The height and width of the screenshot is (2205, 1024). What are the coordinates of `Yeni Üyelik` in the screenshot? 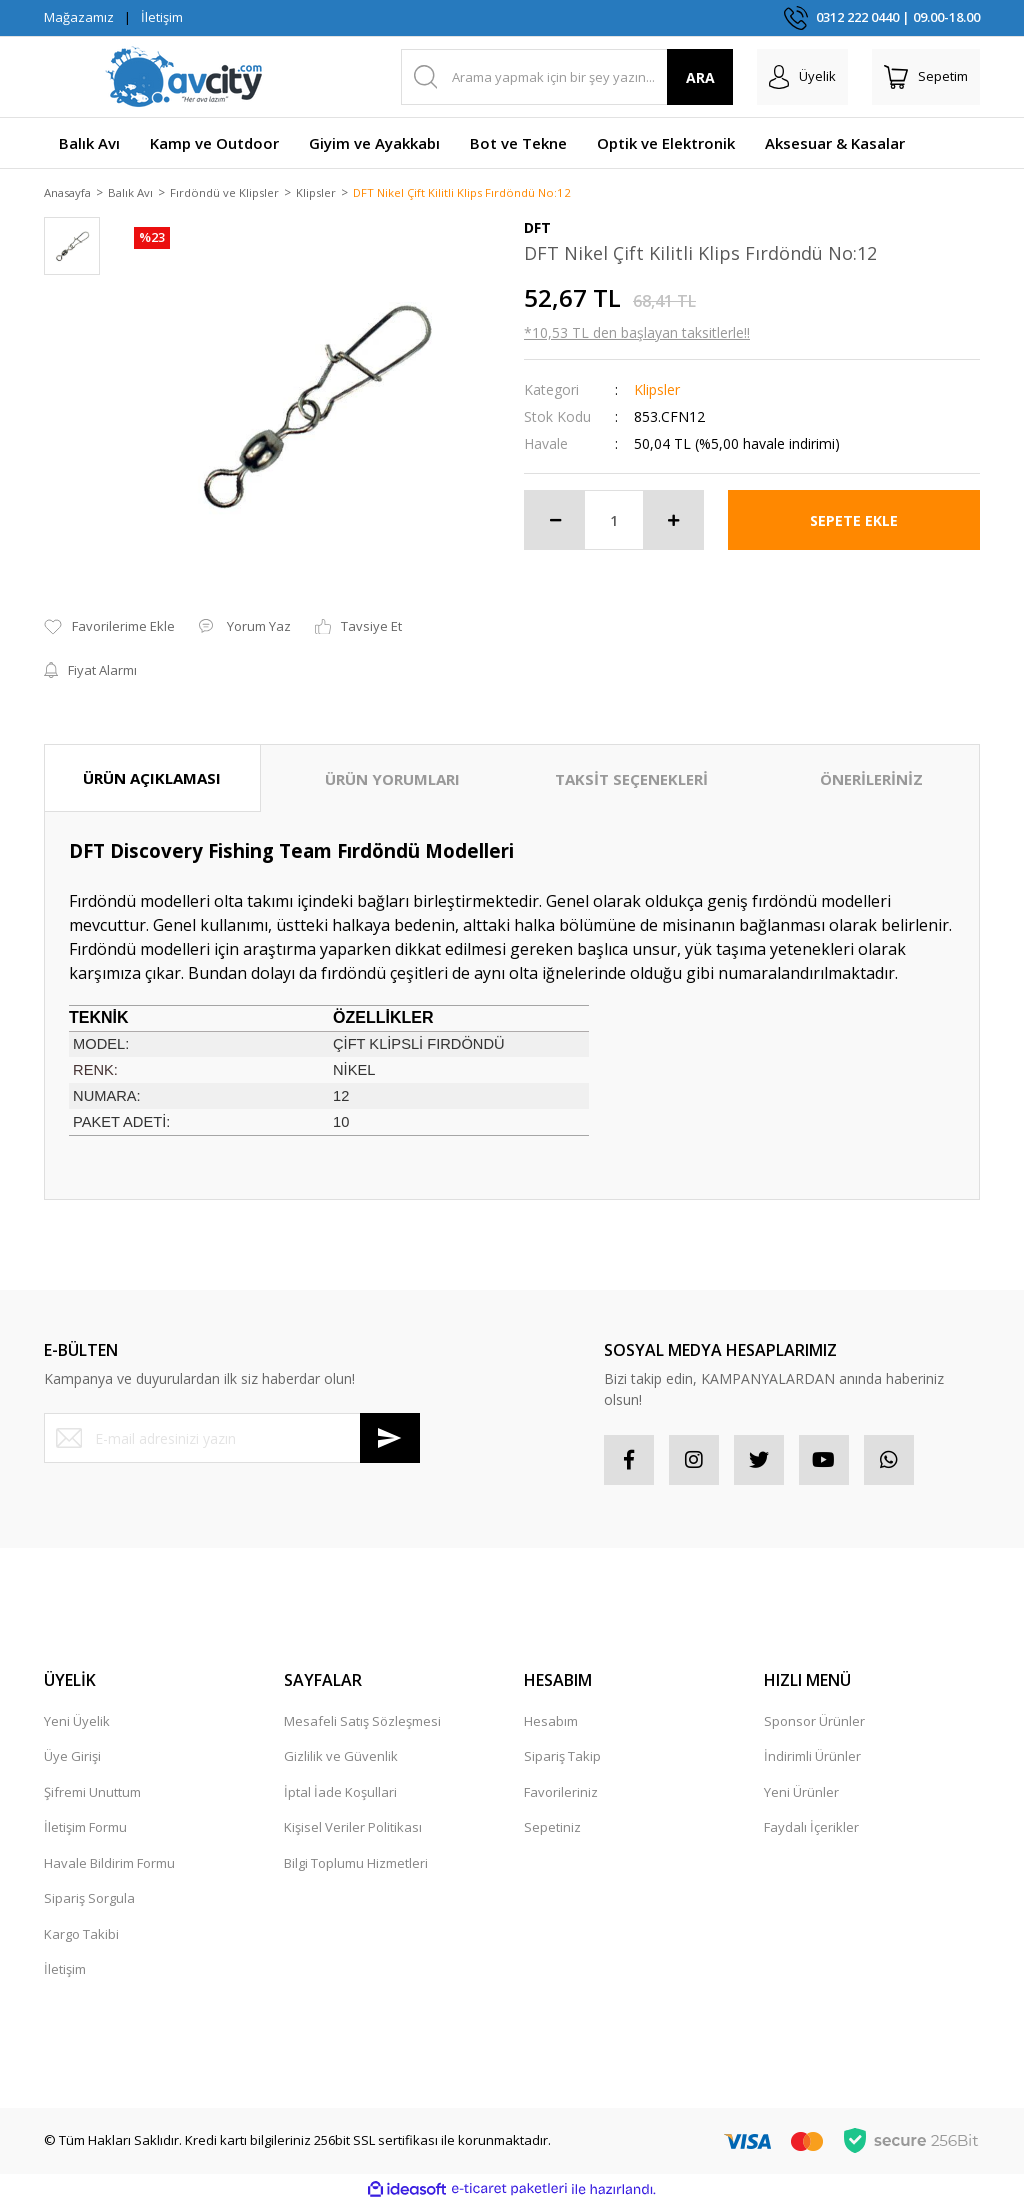 It's located at (77, 1722).